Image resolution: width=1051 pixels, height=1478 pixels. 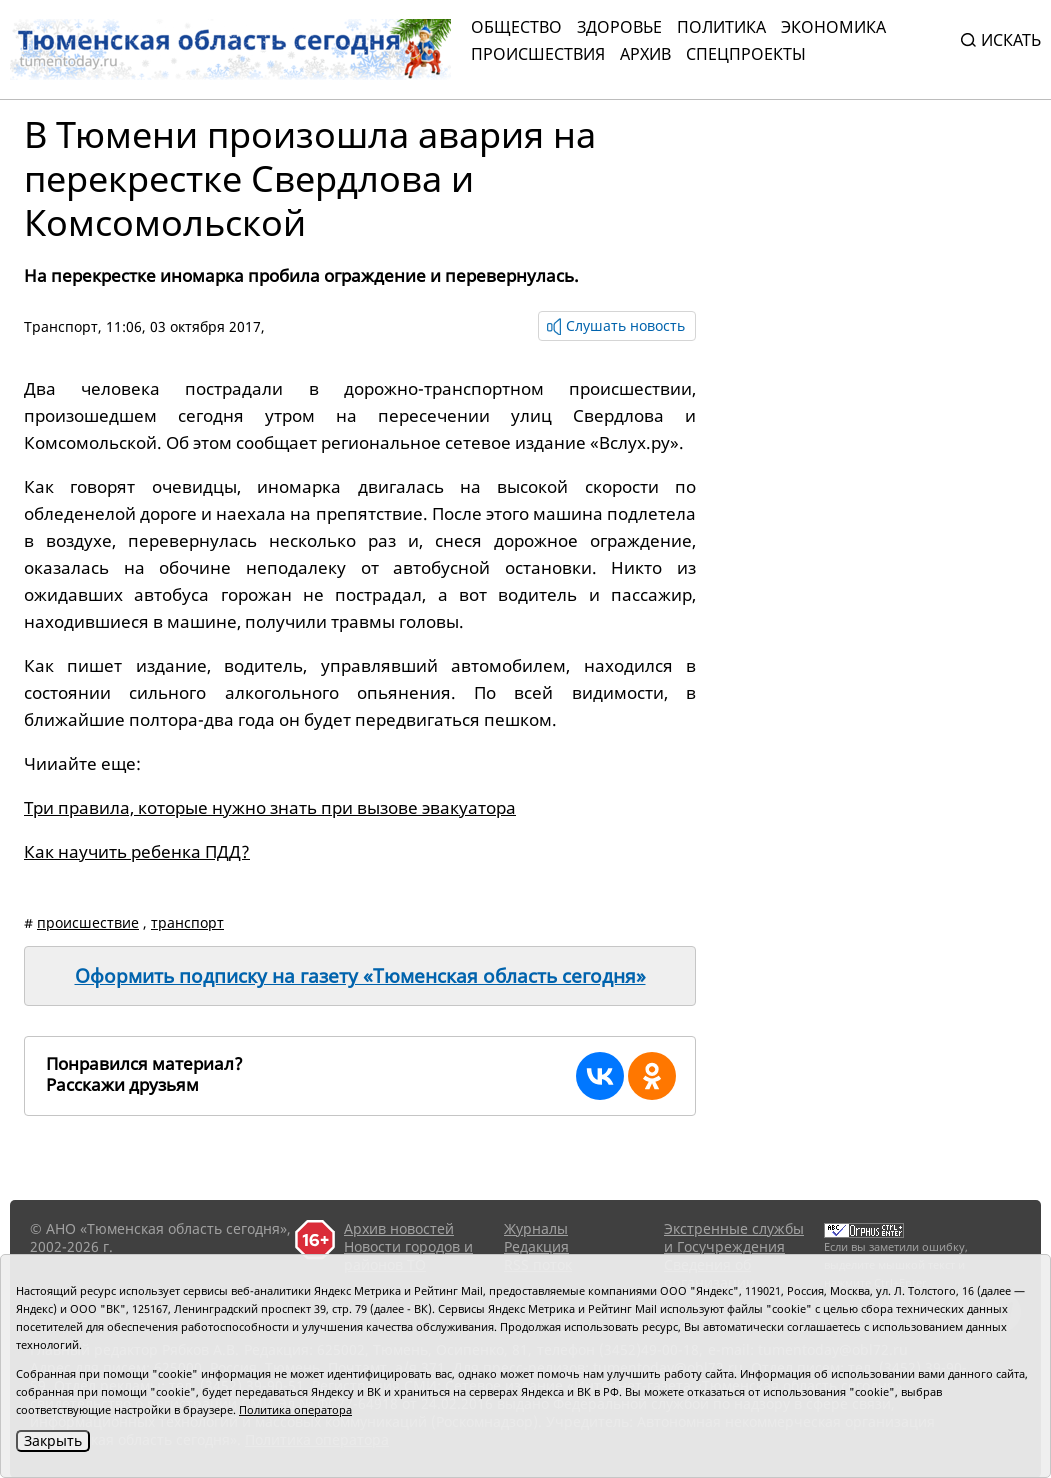 I want to click on Экстренные службы и Госучреждения, so click(x=734, y=1237).